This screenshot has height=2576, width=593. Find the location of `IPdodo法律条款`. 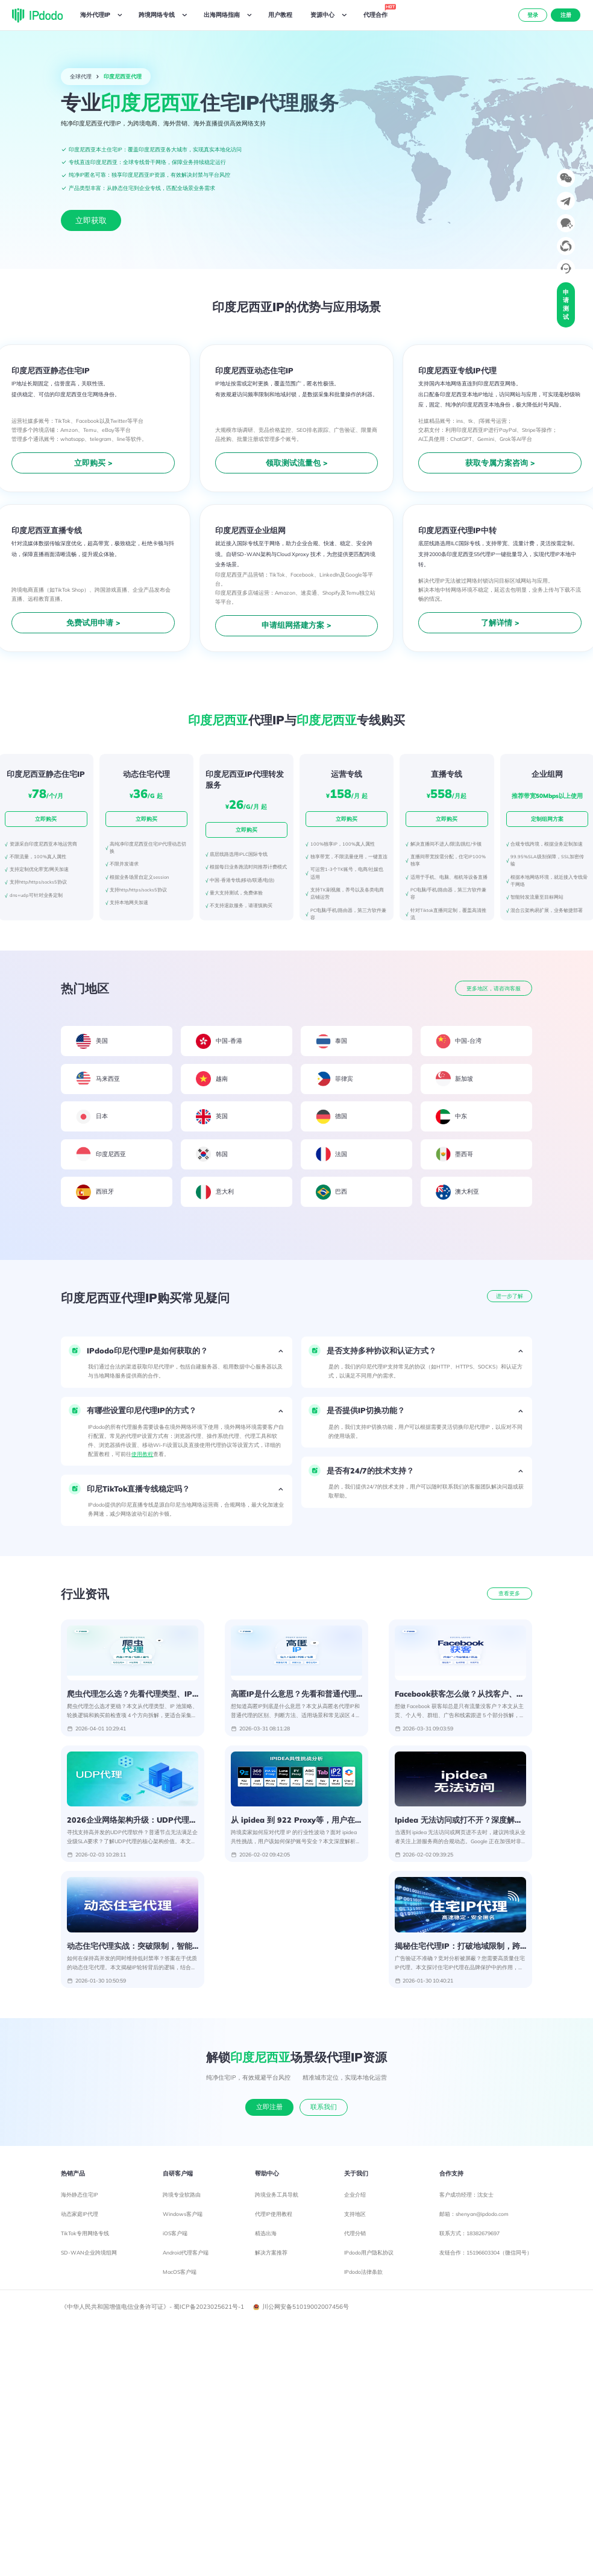

IPdodo法律条款 is located at coordinates (363, 2276).